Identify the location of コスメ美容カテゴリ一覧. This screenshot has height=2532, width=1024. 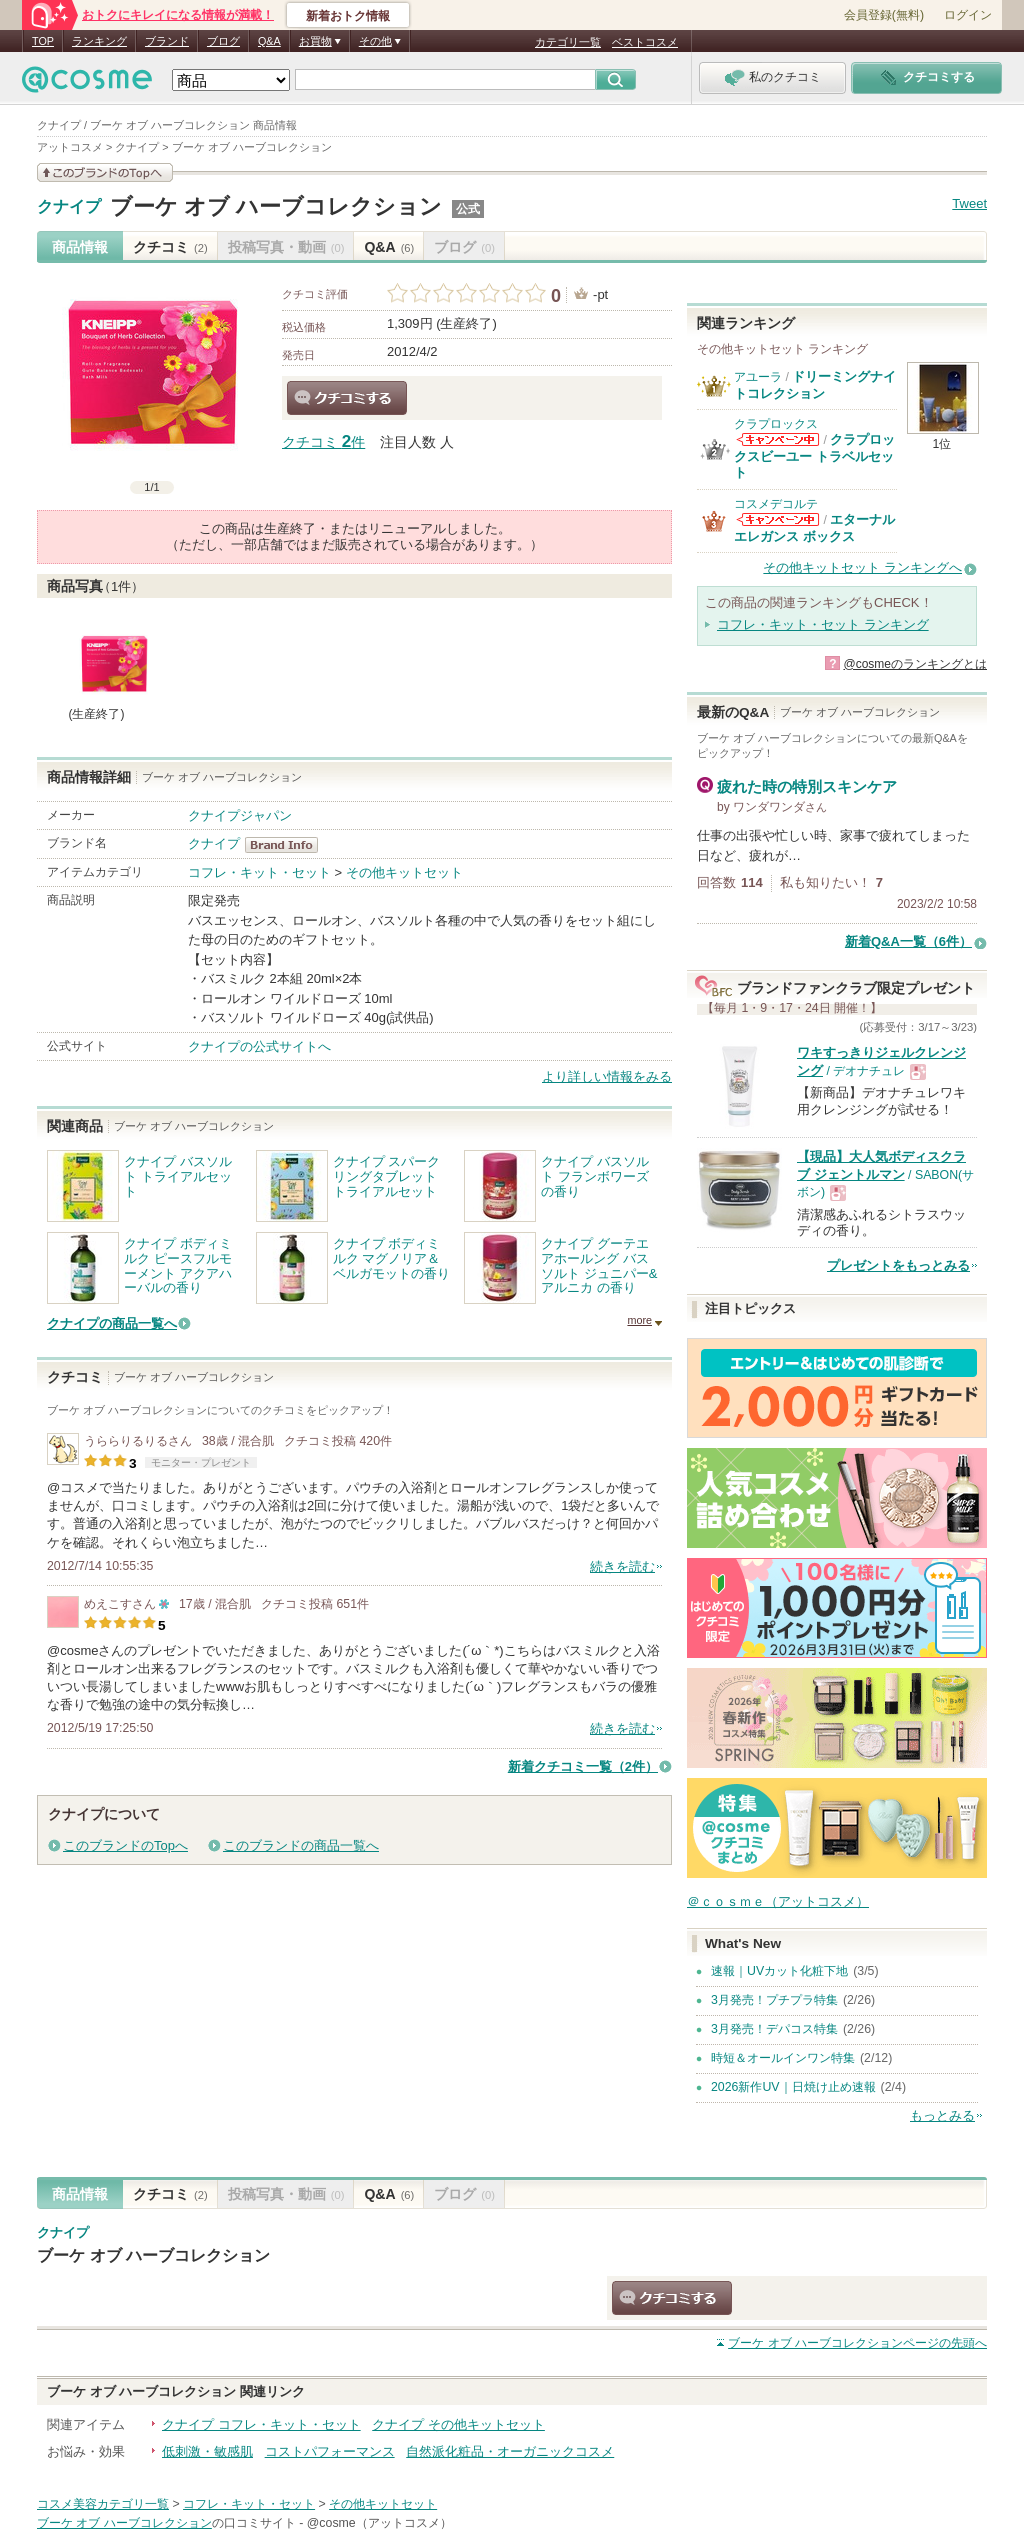
(103, 2504).